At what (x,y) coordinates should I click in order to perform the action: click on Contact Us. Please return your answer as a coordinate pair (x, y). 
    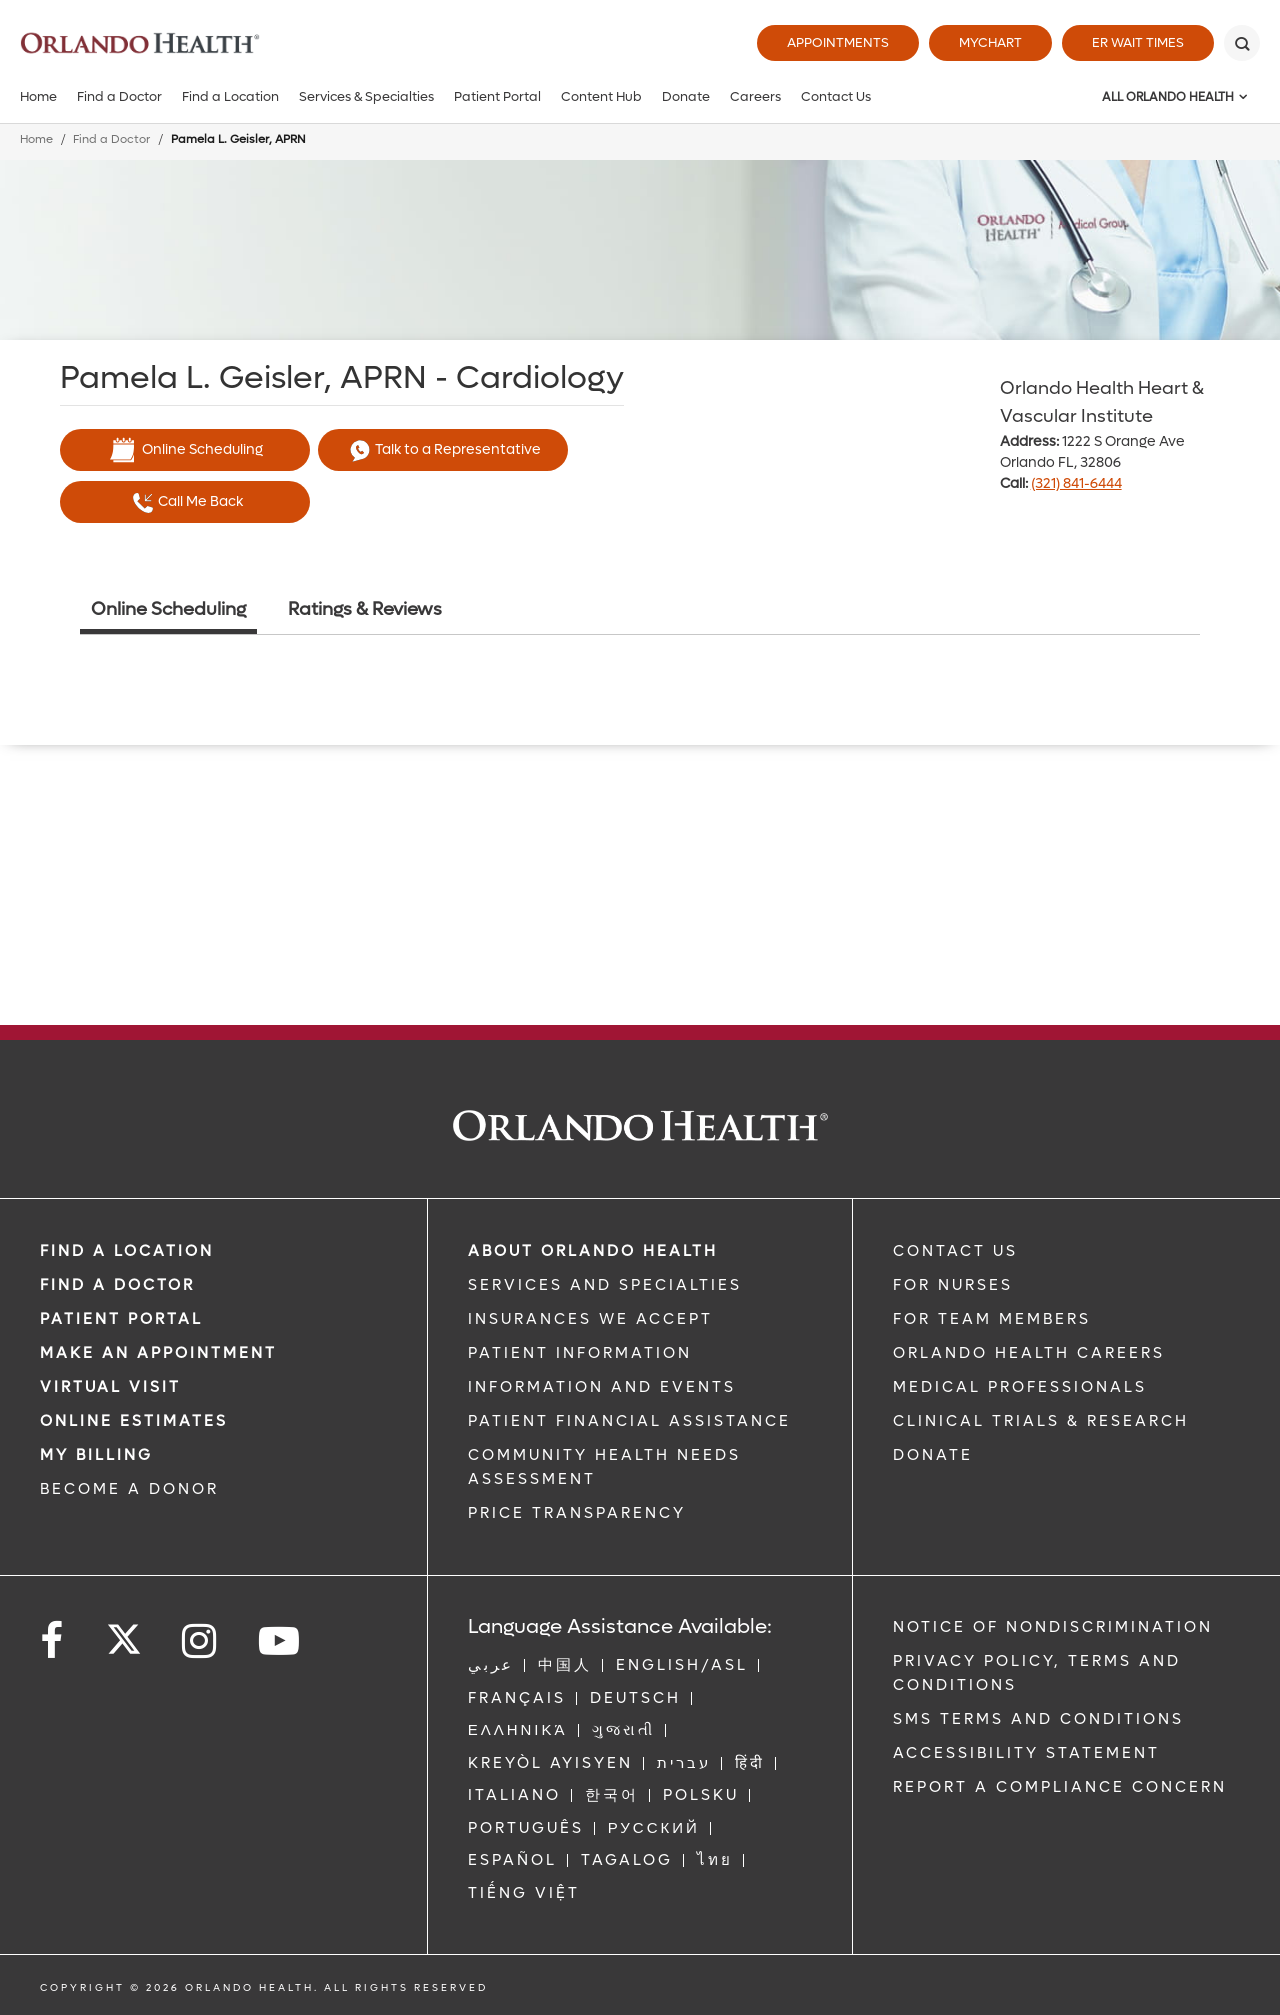
    Looking at the image, I should click on (836, 96).